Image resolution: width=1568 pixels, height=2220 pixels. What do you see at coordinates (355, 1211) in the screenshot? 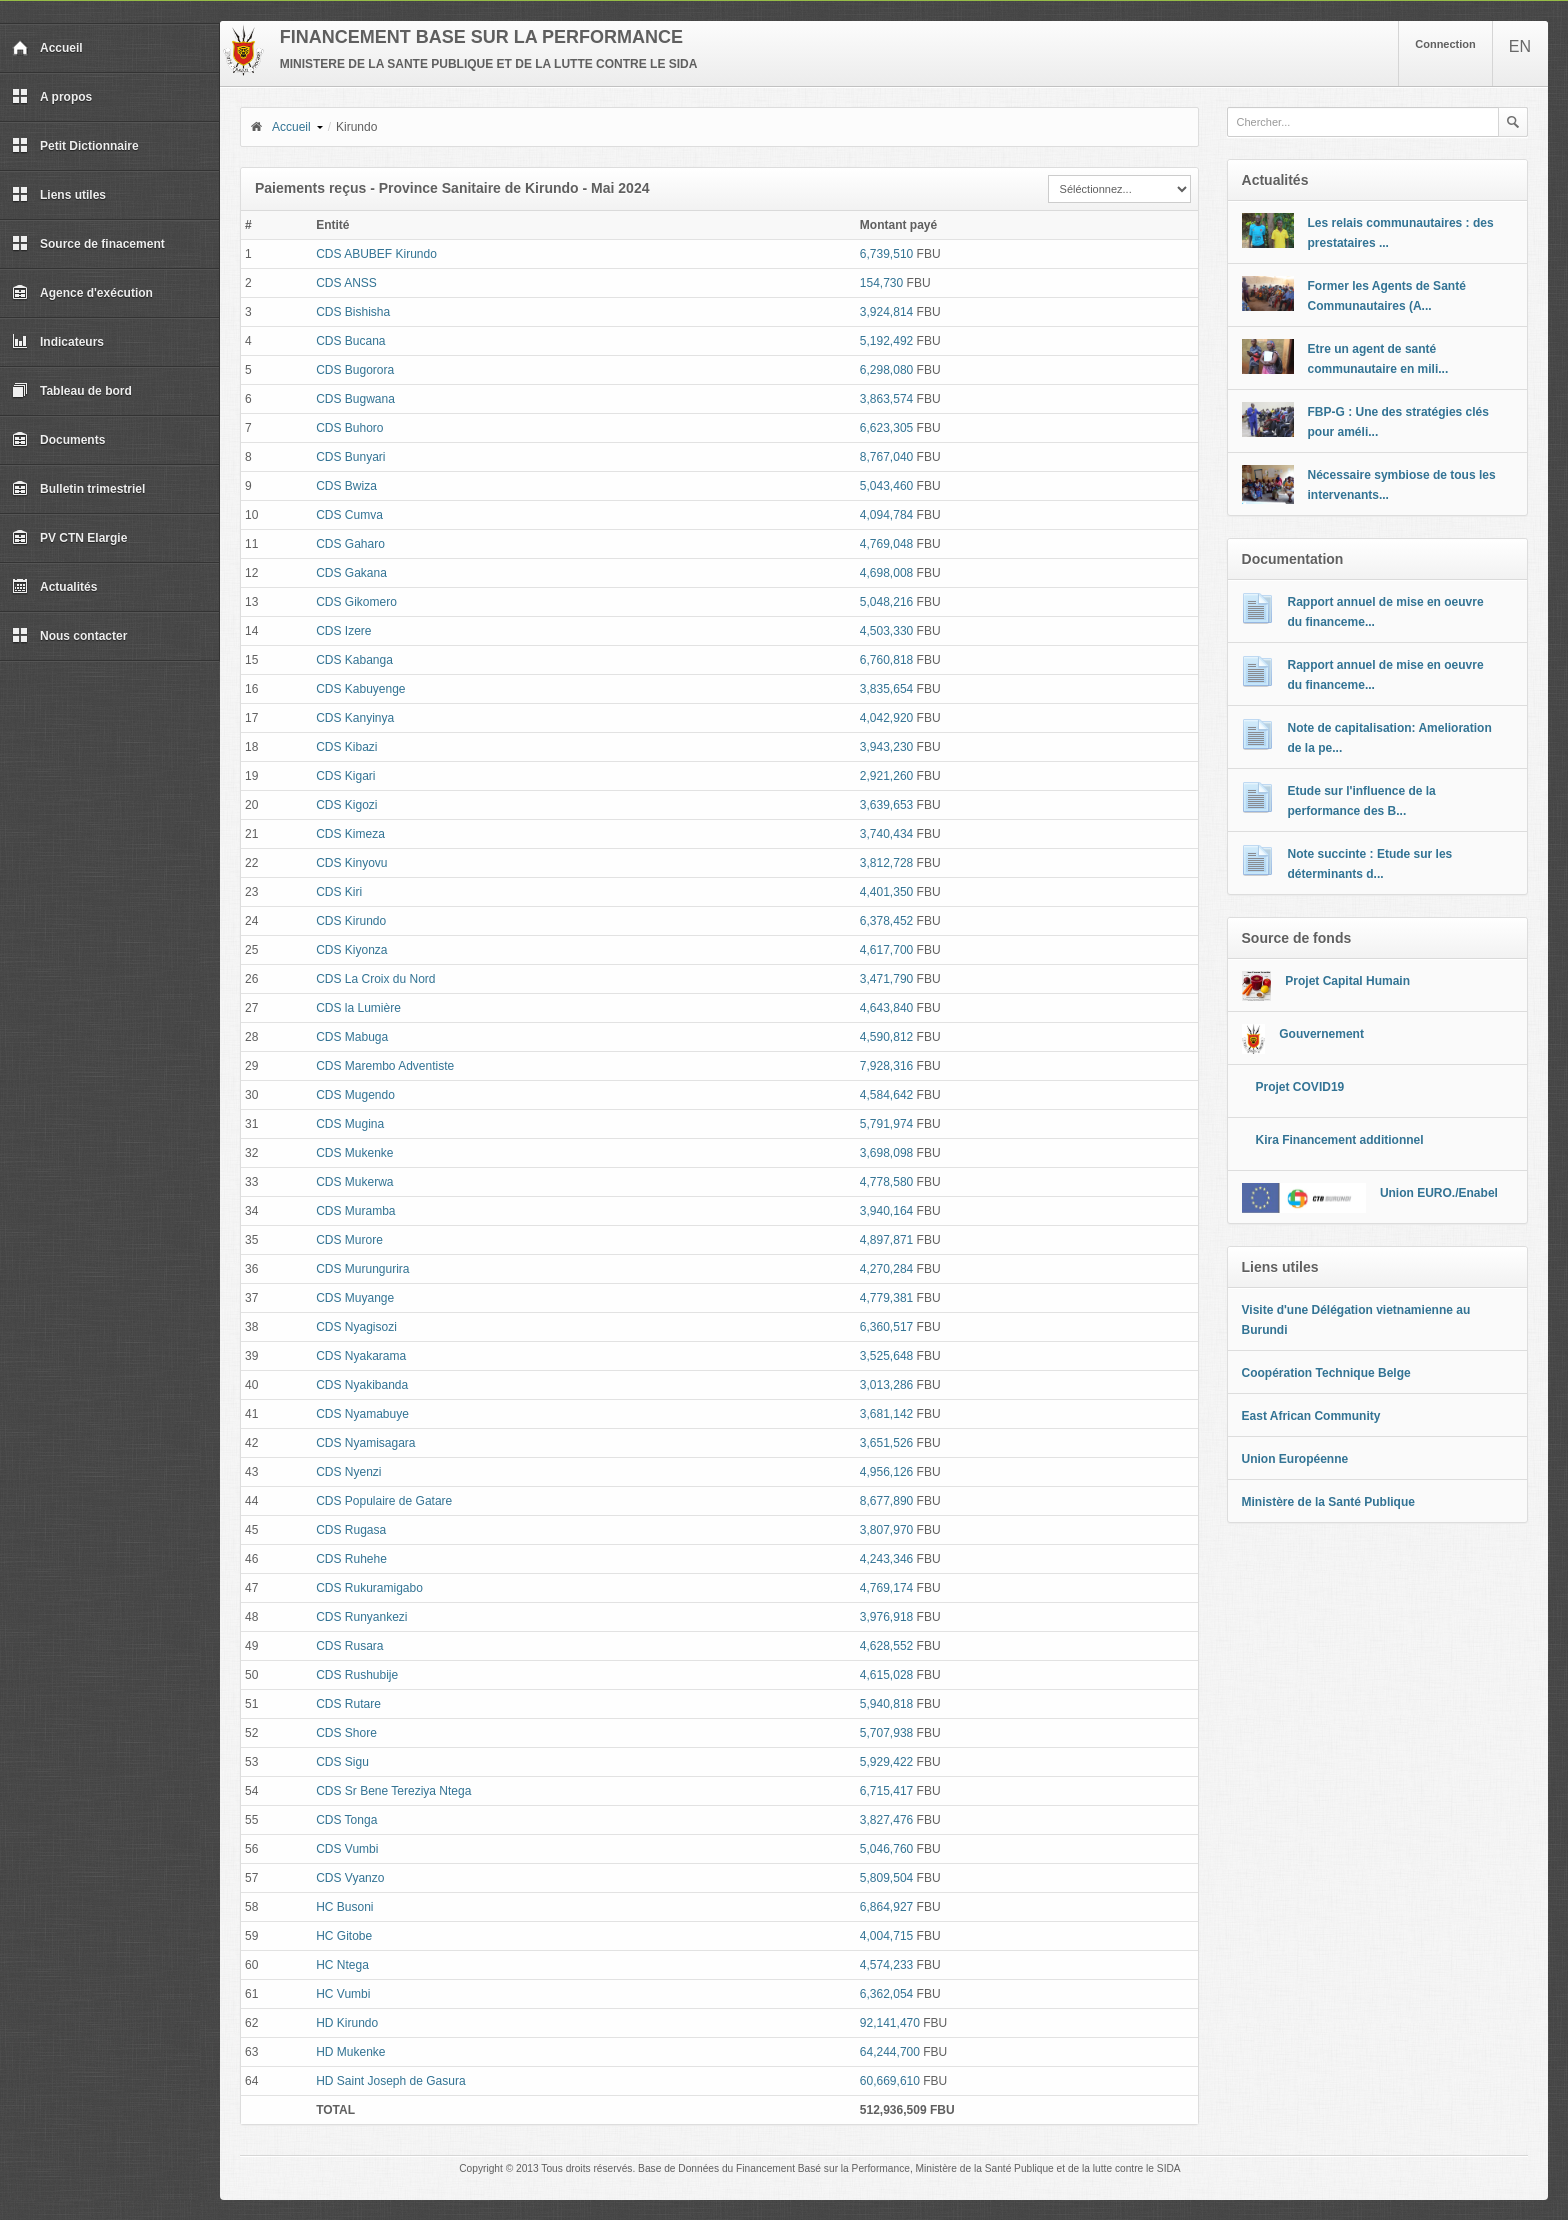
I see `CDS Muramba` at bounding box center [355, 1211].